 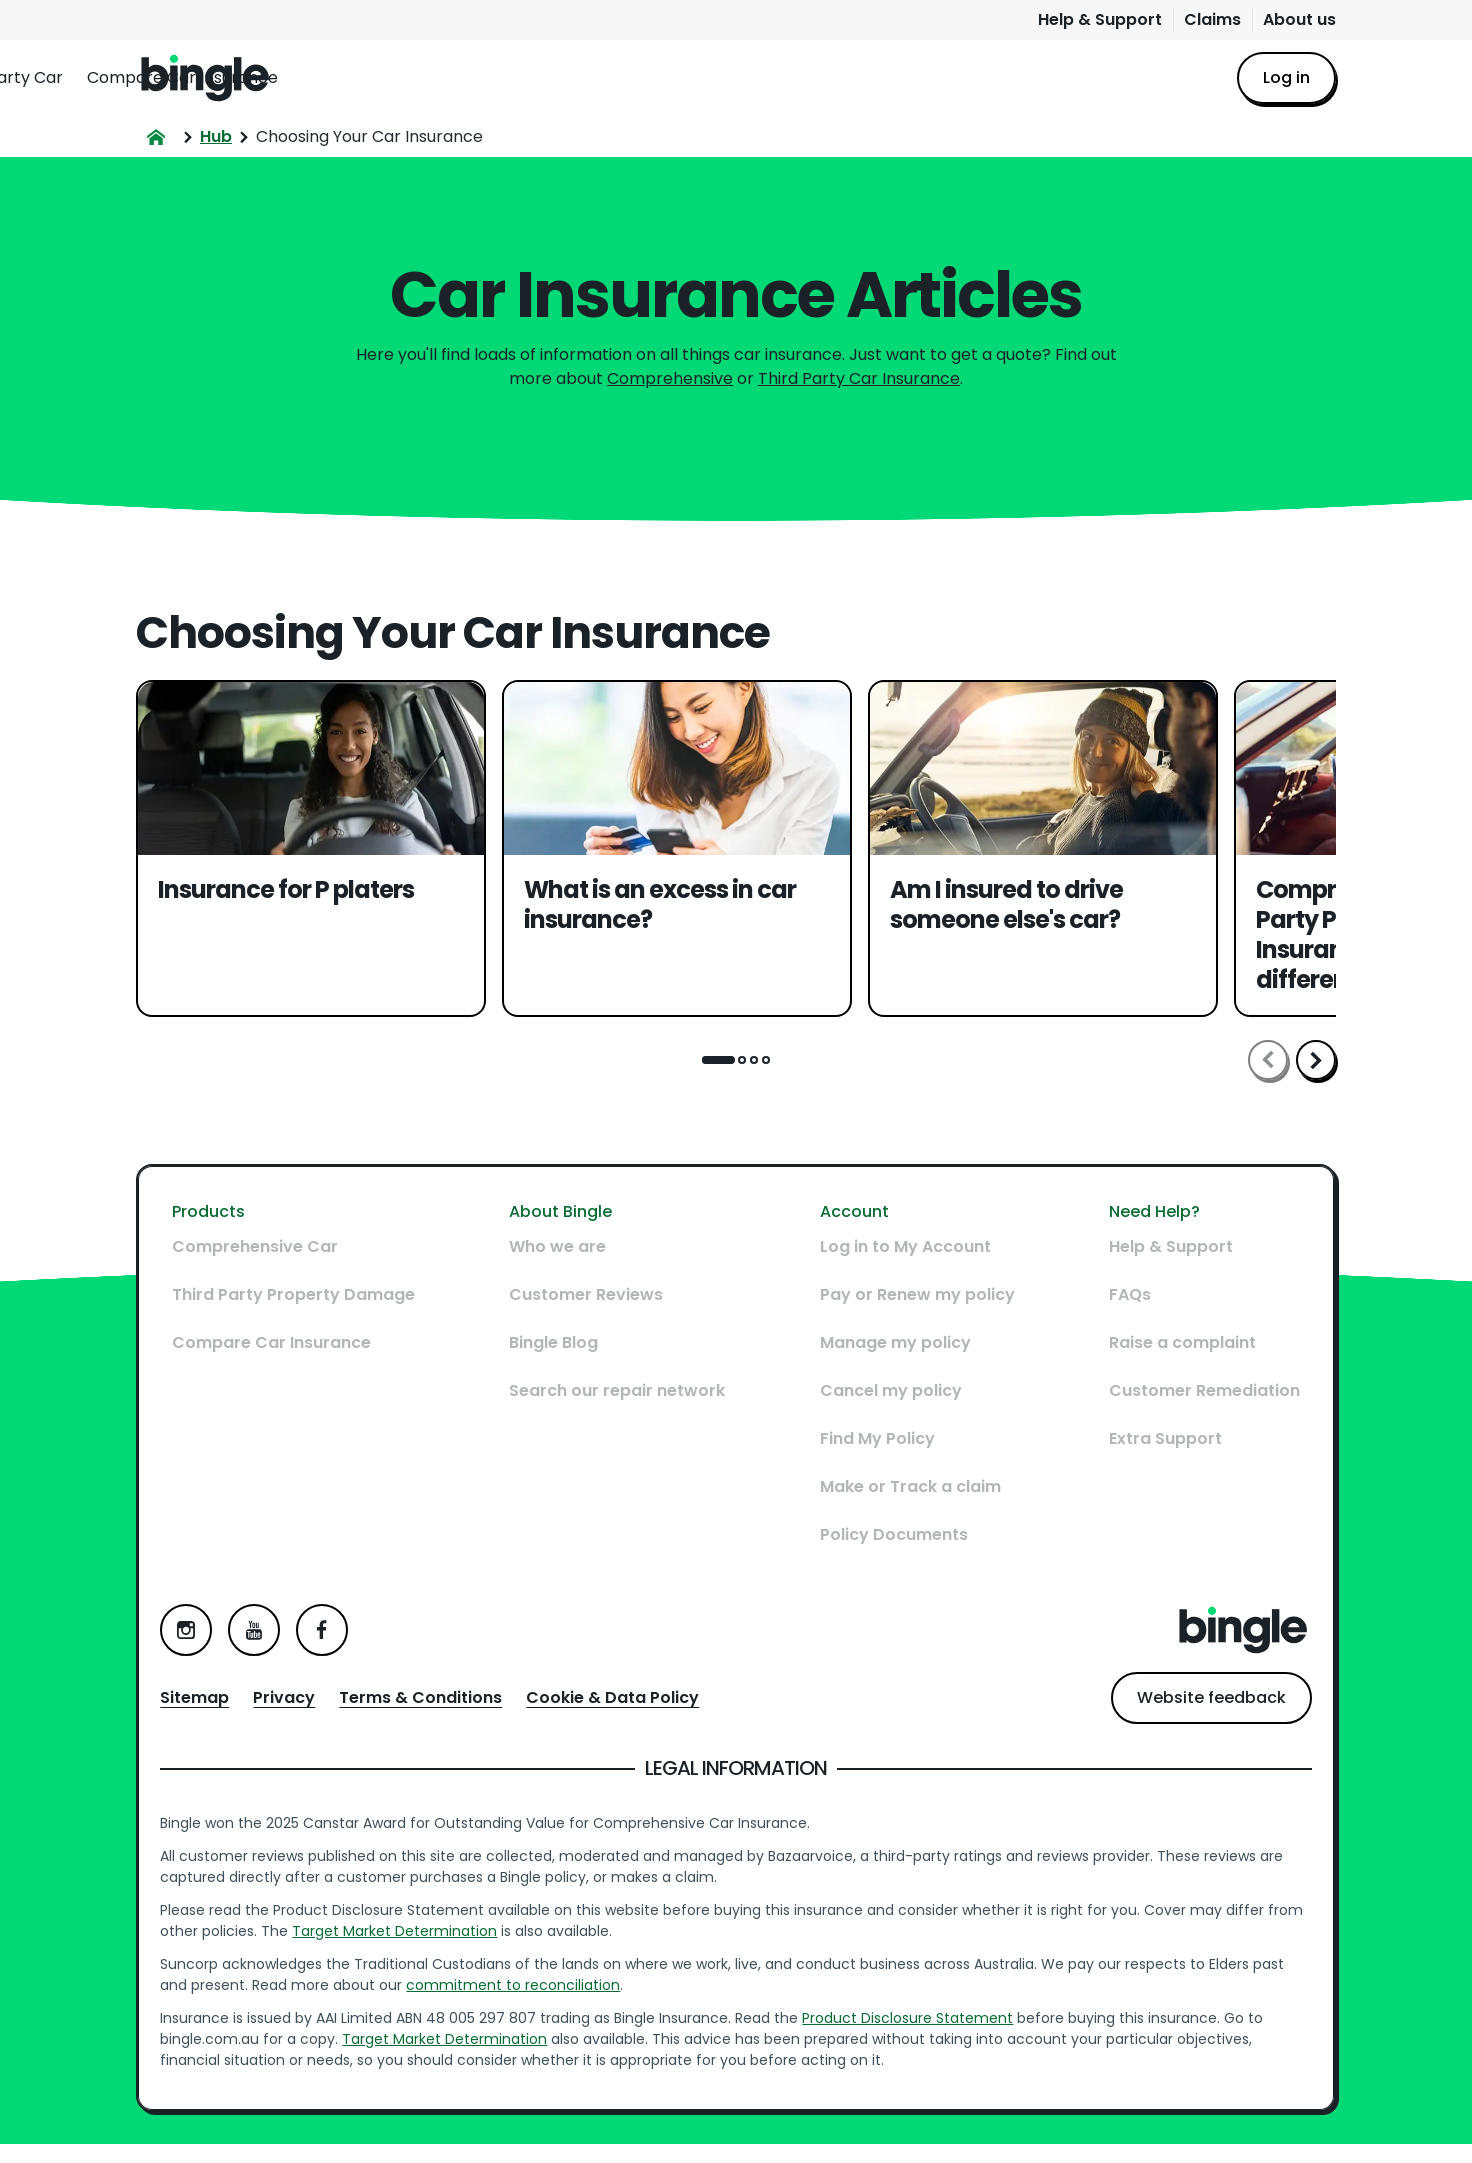 What do you see at coordinates (1316, 1060) in the screenshot?
I see `Scroll right` at bounding box center [1316, 1060].